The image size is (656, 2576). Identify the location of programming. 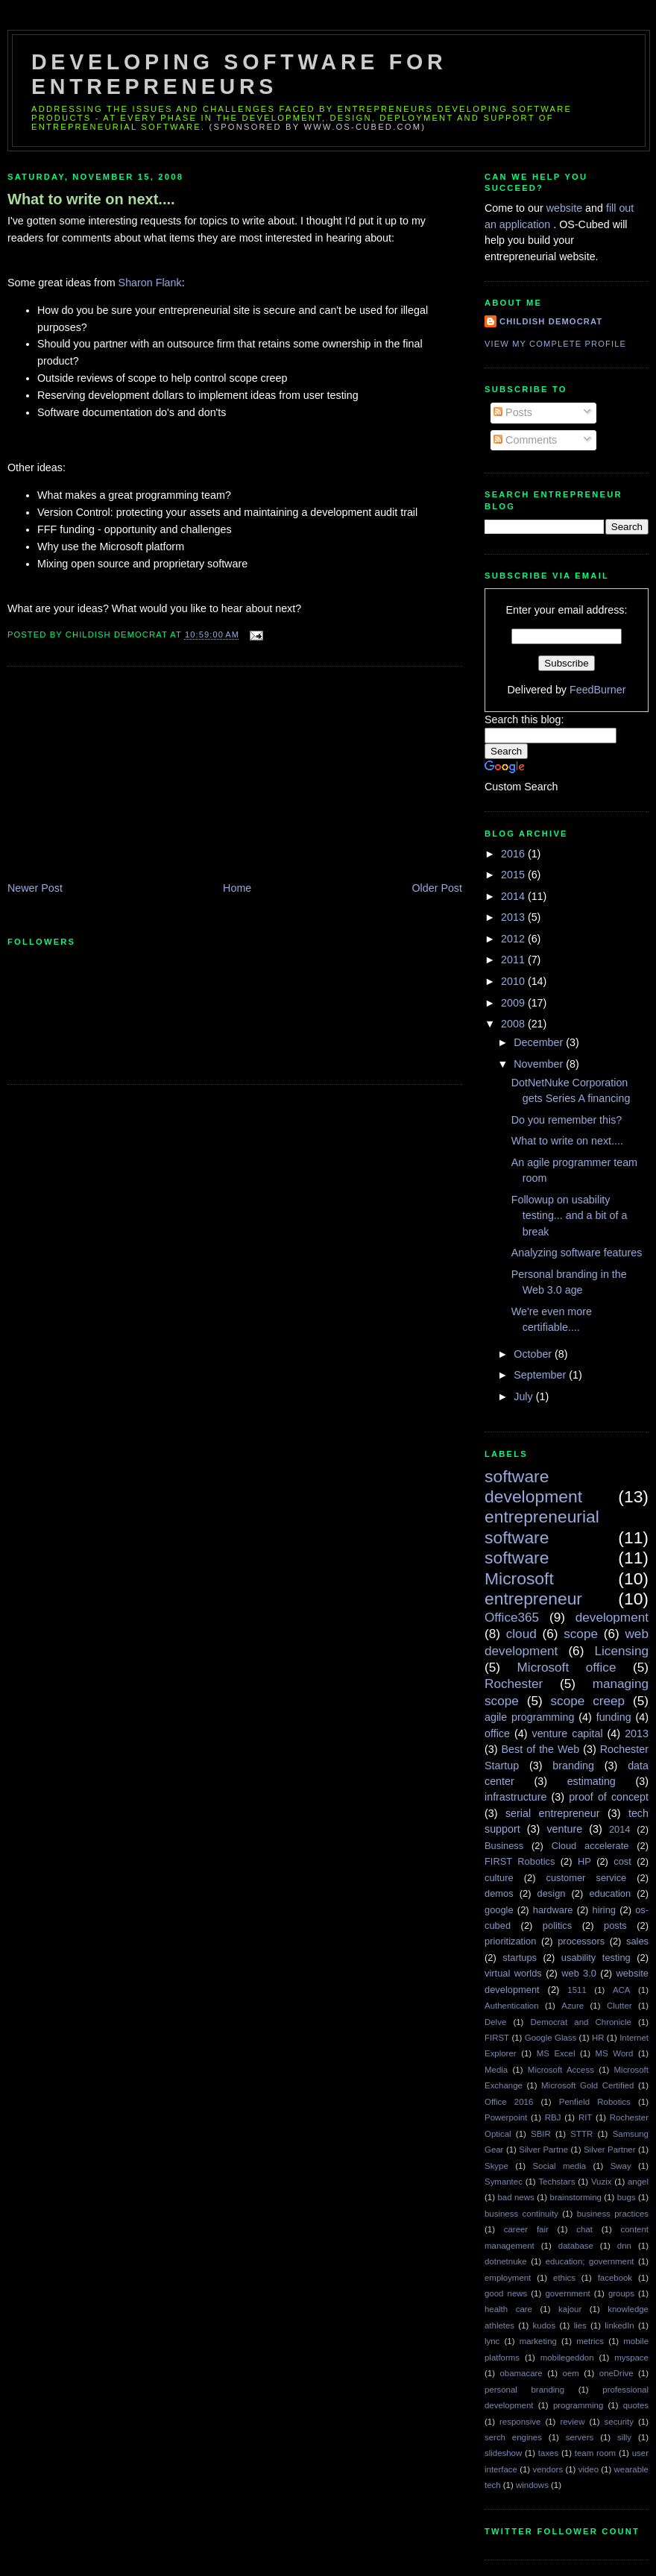
(578, 2405).